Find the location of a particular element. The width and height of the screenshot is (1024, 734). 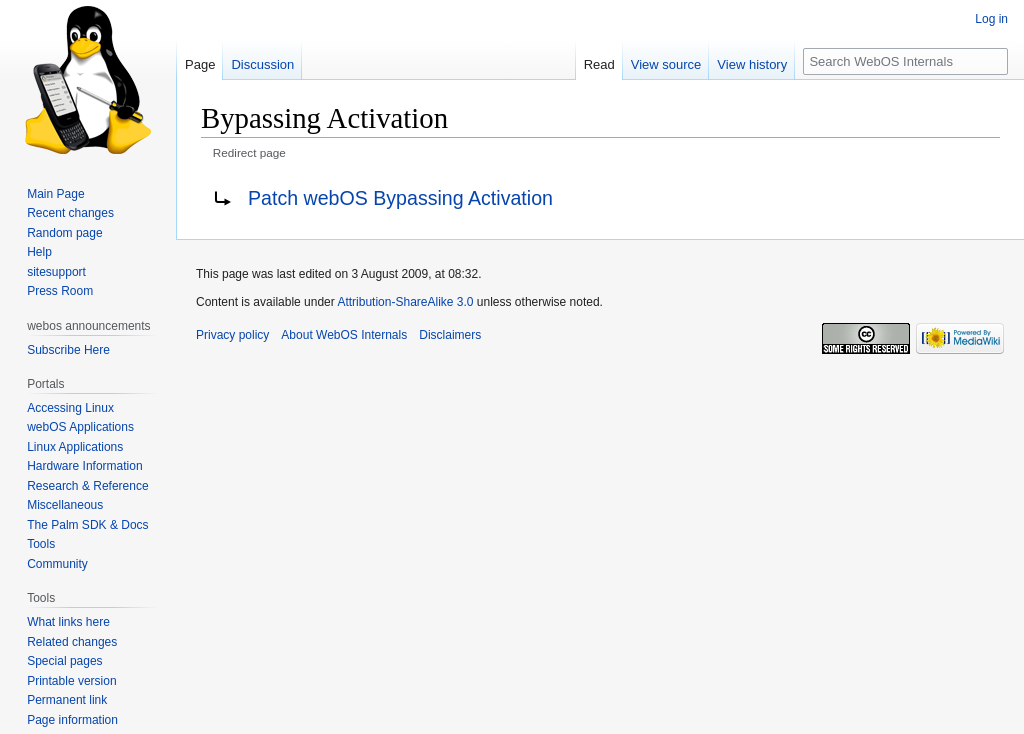

Tools is located at coordinates (41, 544).